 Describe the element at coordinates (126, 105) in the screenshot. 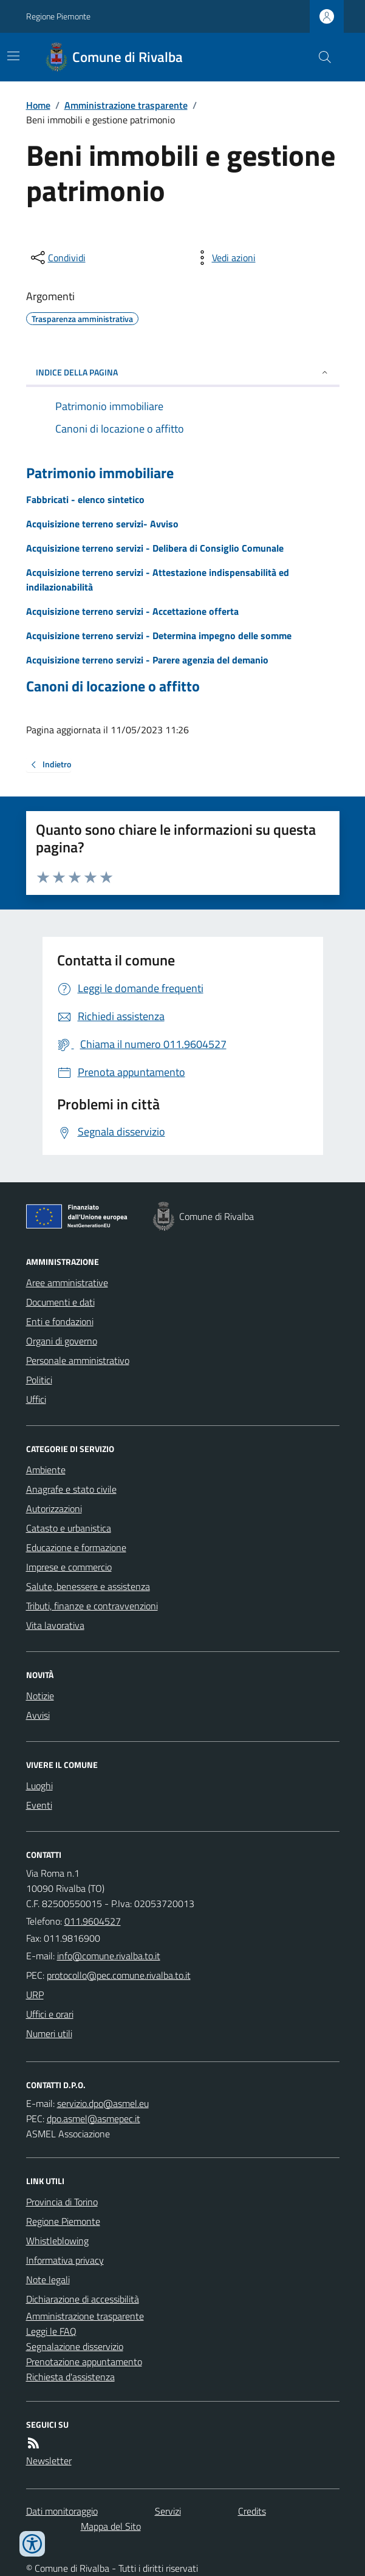

I see `Amministrazione trasparente` at that location.